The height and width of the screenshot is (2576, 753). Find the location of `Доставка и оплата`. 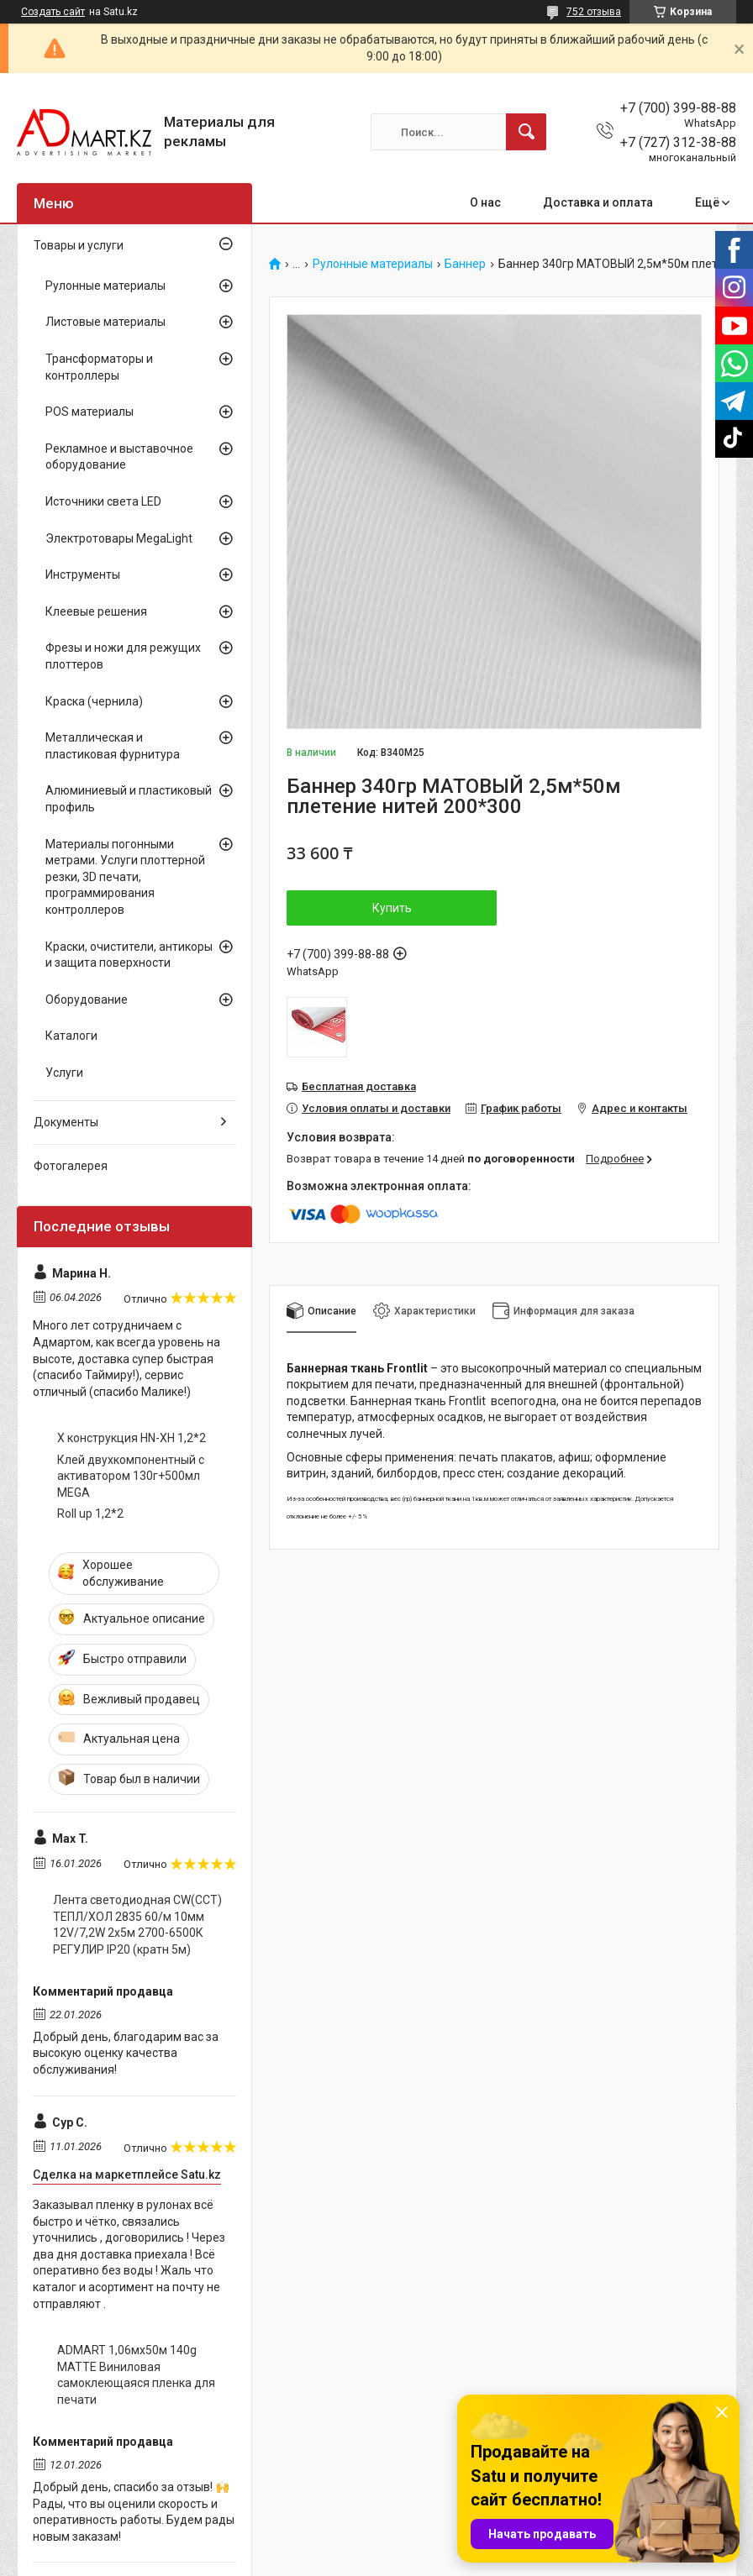

Доставка и оплата is located at coordinates (598, 202).